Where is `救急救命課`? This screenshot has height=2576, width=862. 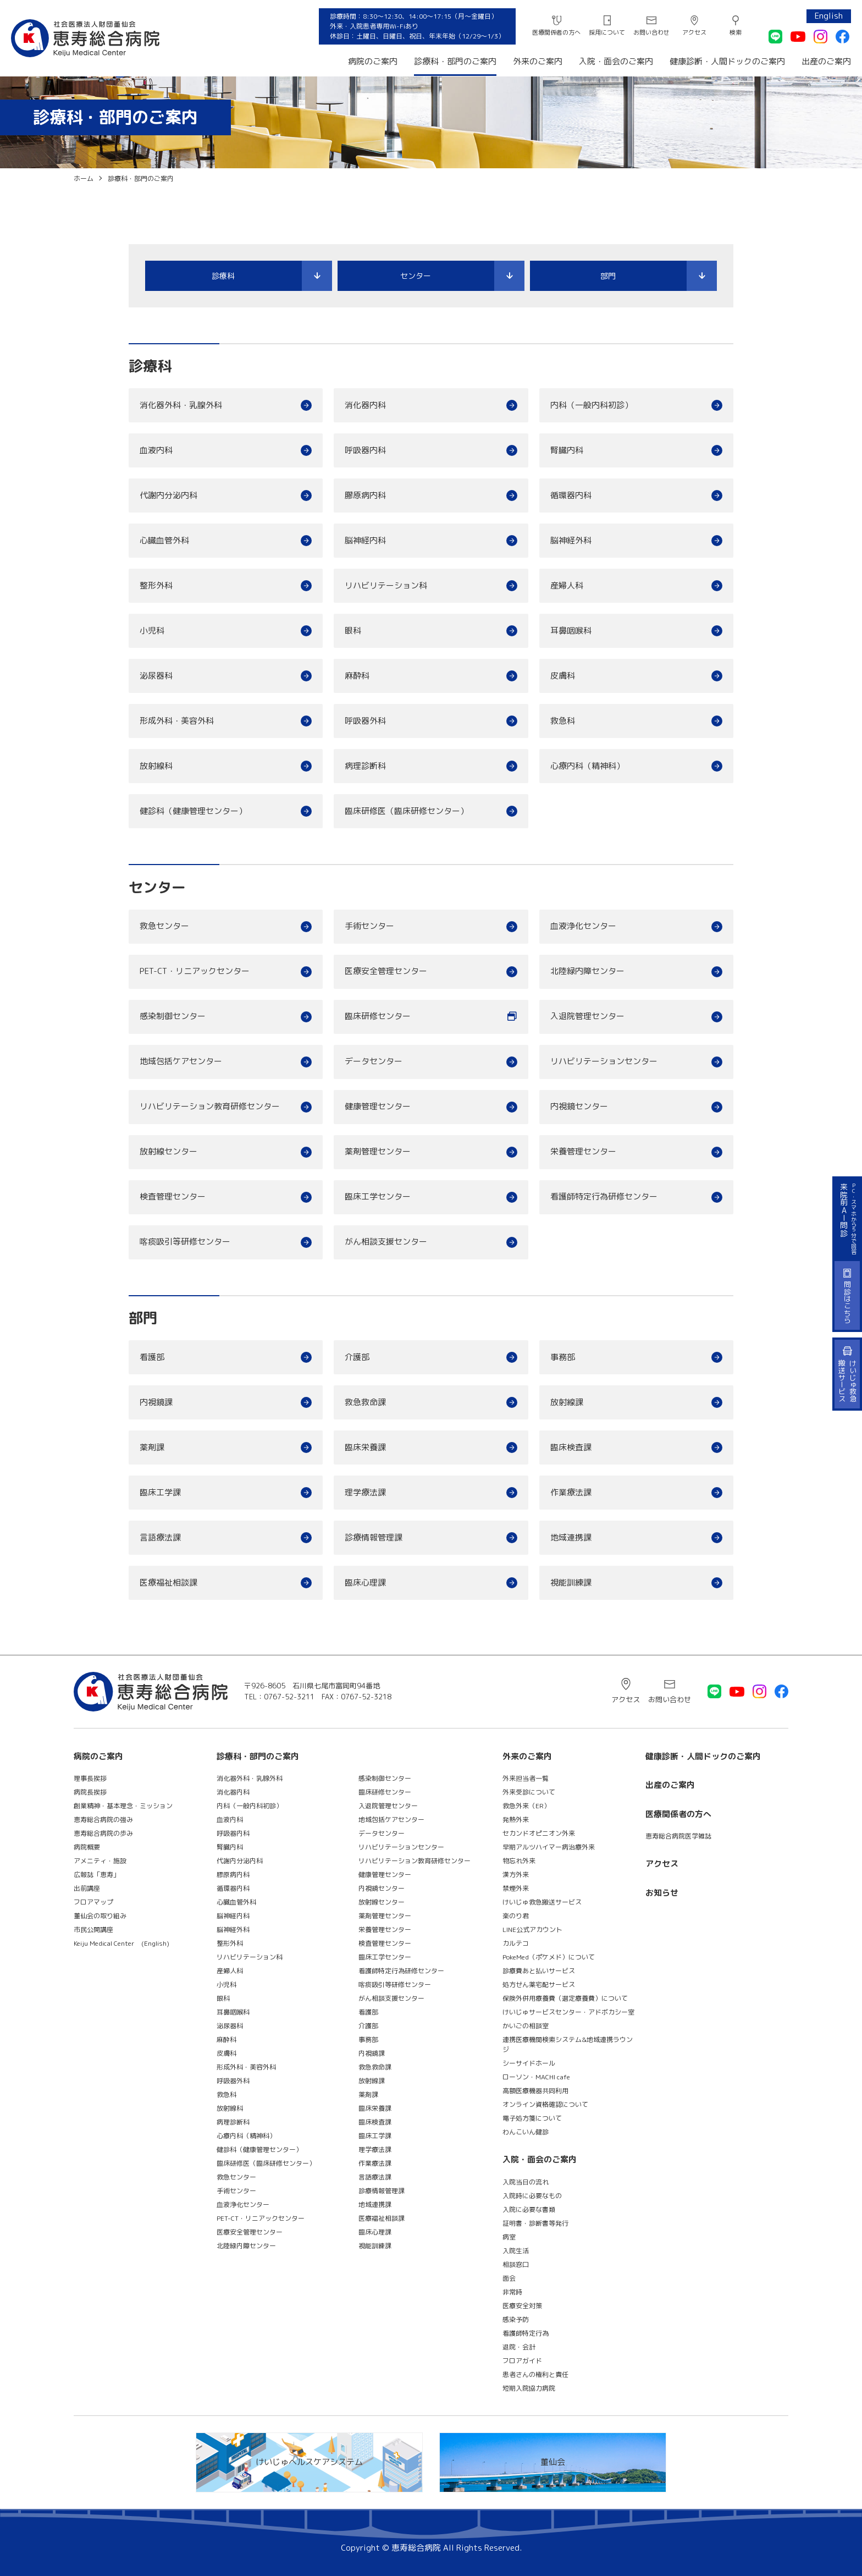 救急救命課 is located at coordinates (365, 1402).